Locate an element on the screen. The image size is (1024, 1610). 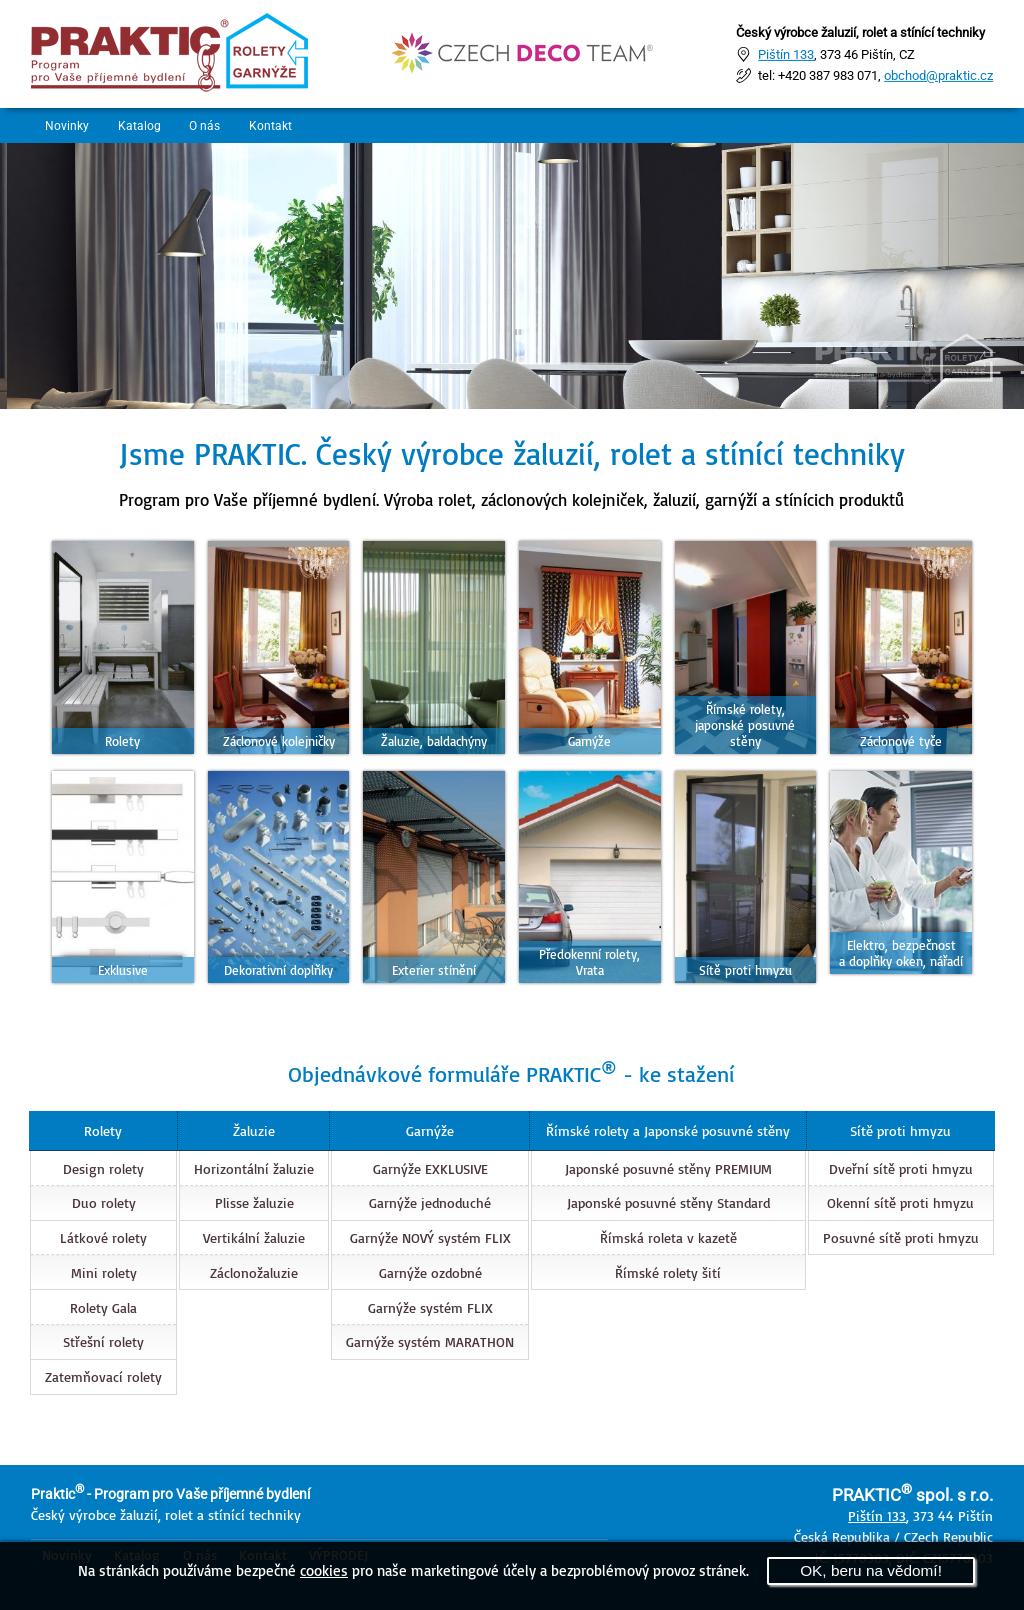
Garnýže ozdobné is located at coordinates (429, 1272).